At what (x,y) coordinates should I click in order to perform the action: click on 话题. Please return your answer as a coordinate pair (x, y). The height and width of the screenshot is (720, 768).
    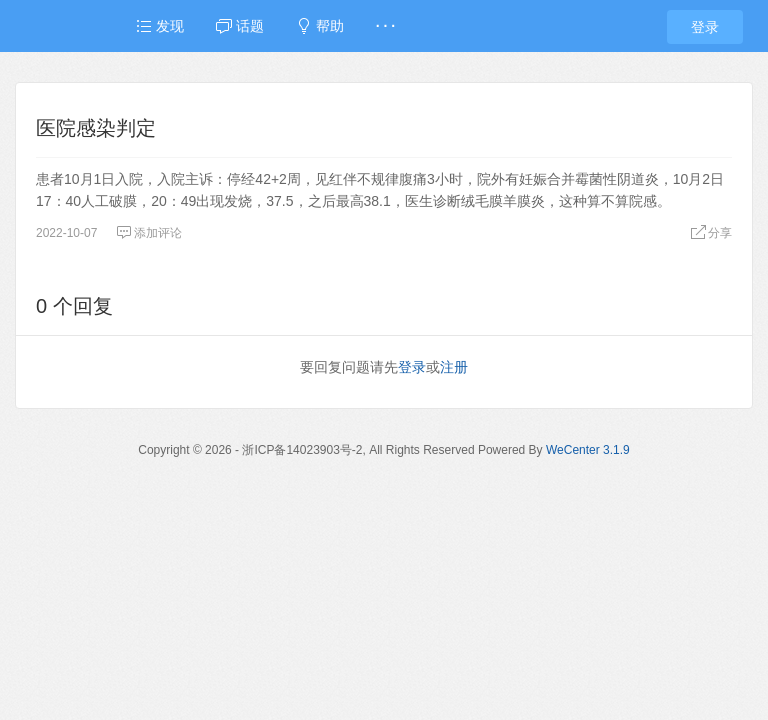
    Looking at the image, I should click on (240, 26).